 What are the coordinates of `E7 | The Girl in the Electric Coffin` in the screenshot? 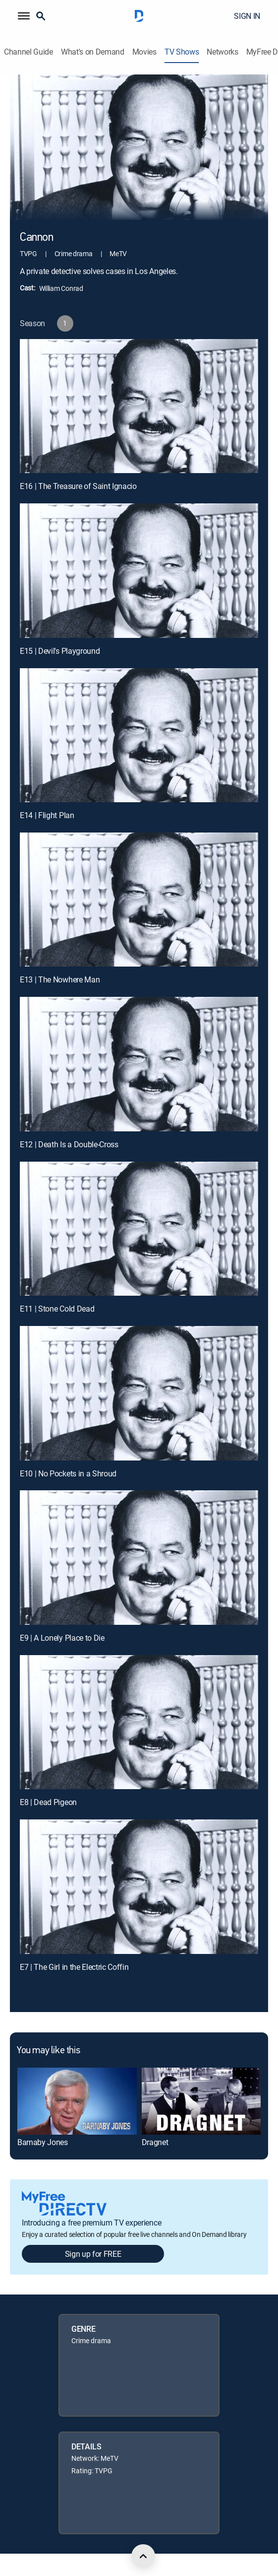 It's located at (74, 1966).